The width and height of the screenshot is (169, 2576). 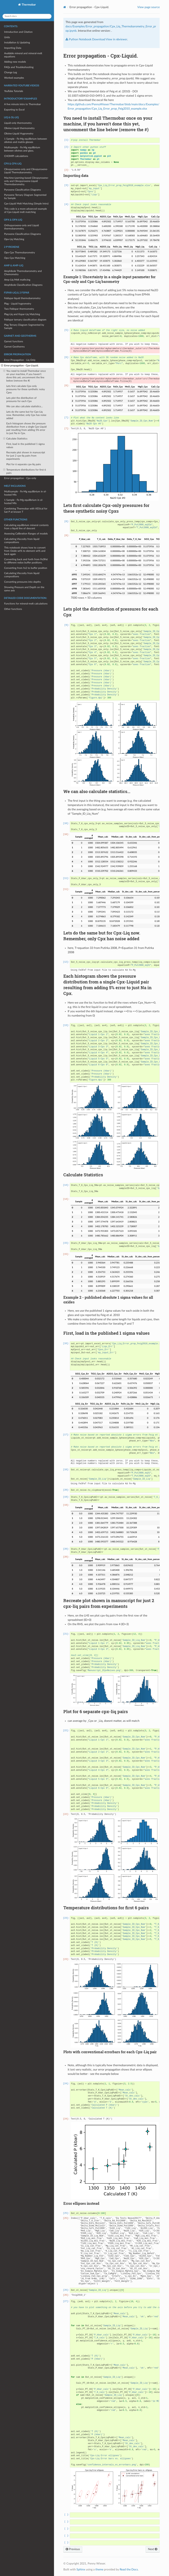 I want to click on First, load in the published 1 sigma values, so click(x=25, y=446).